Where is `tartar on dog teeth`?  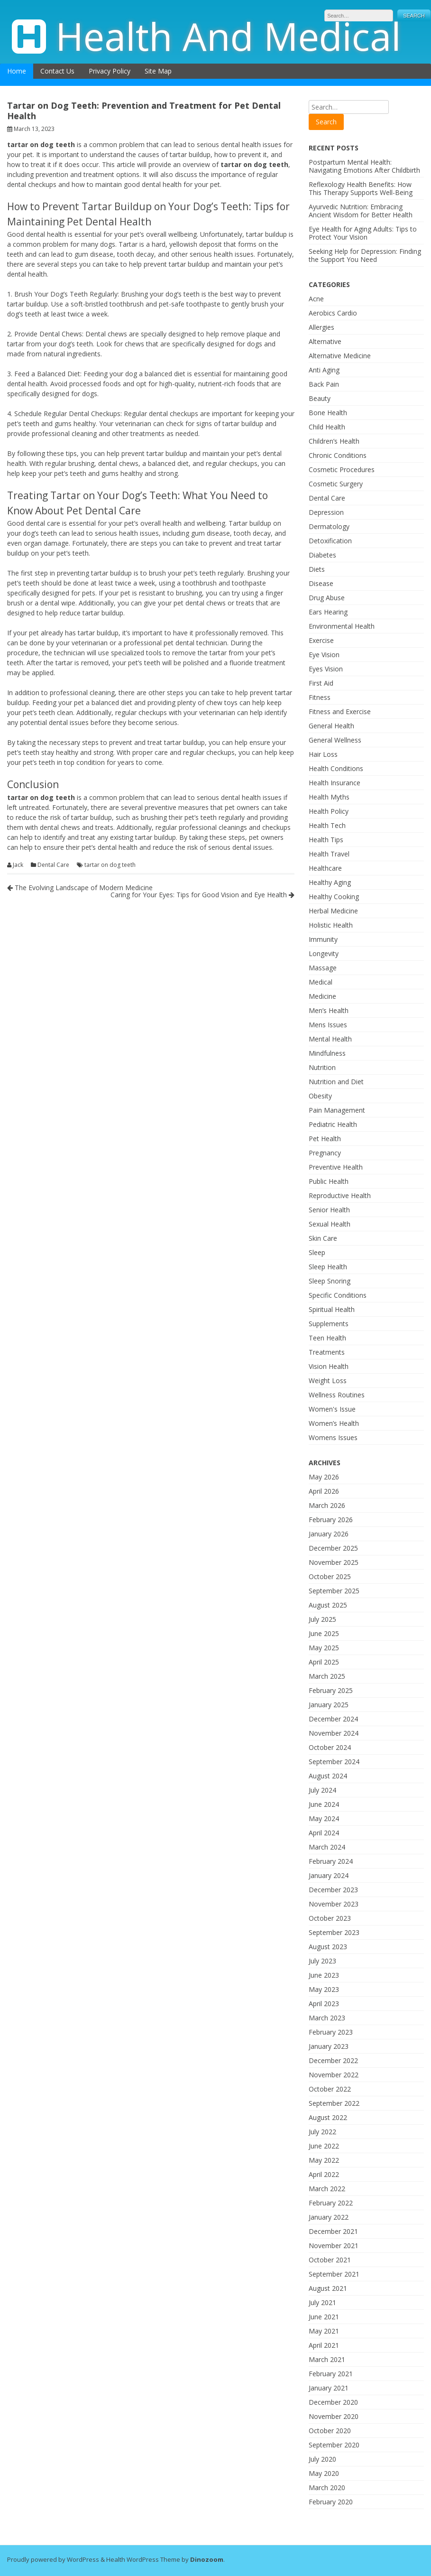 tartar on dog teeth is located at coordinates (110, 865).